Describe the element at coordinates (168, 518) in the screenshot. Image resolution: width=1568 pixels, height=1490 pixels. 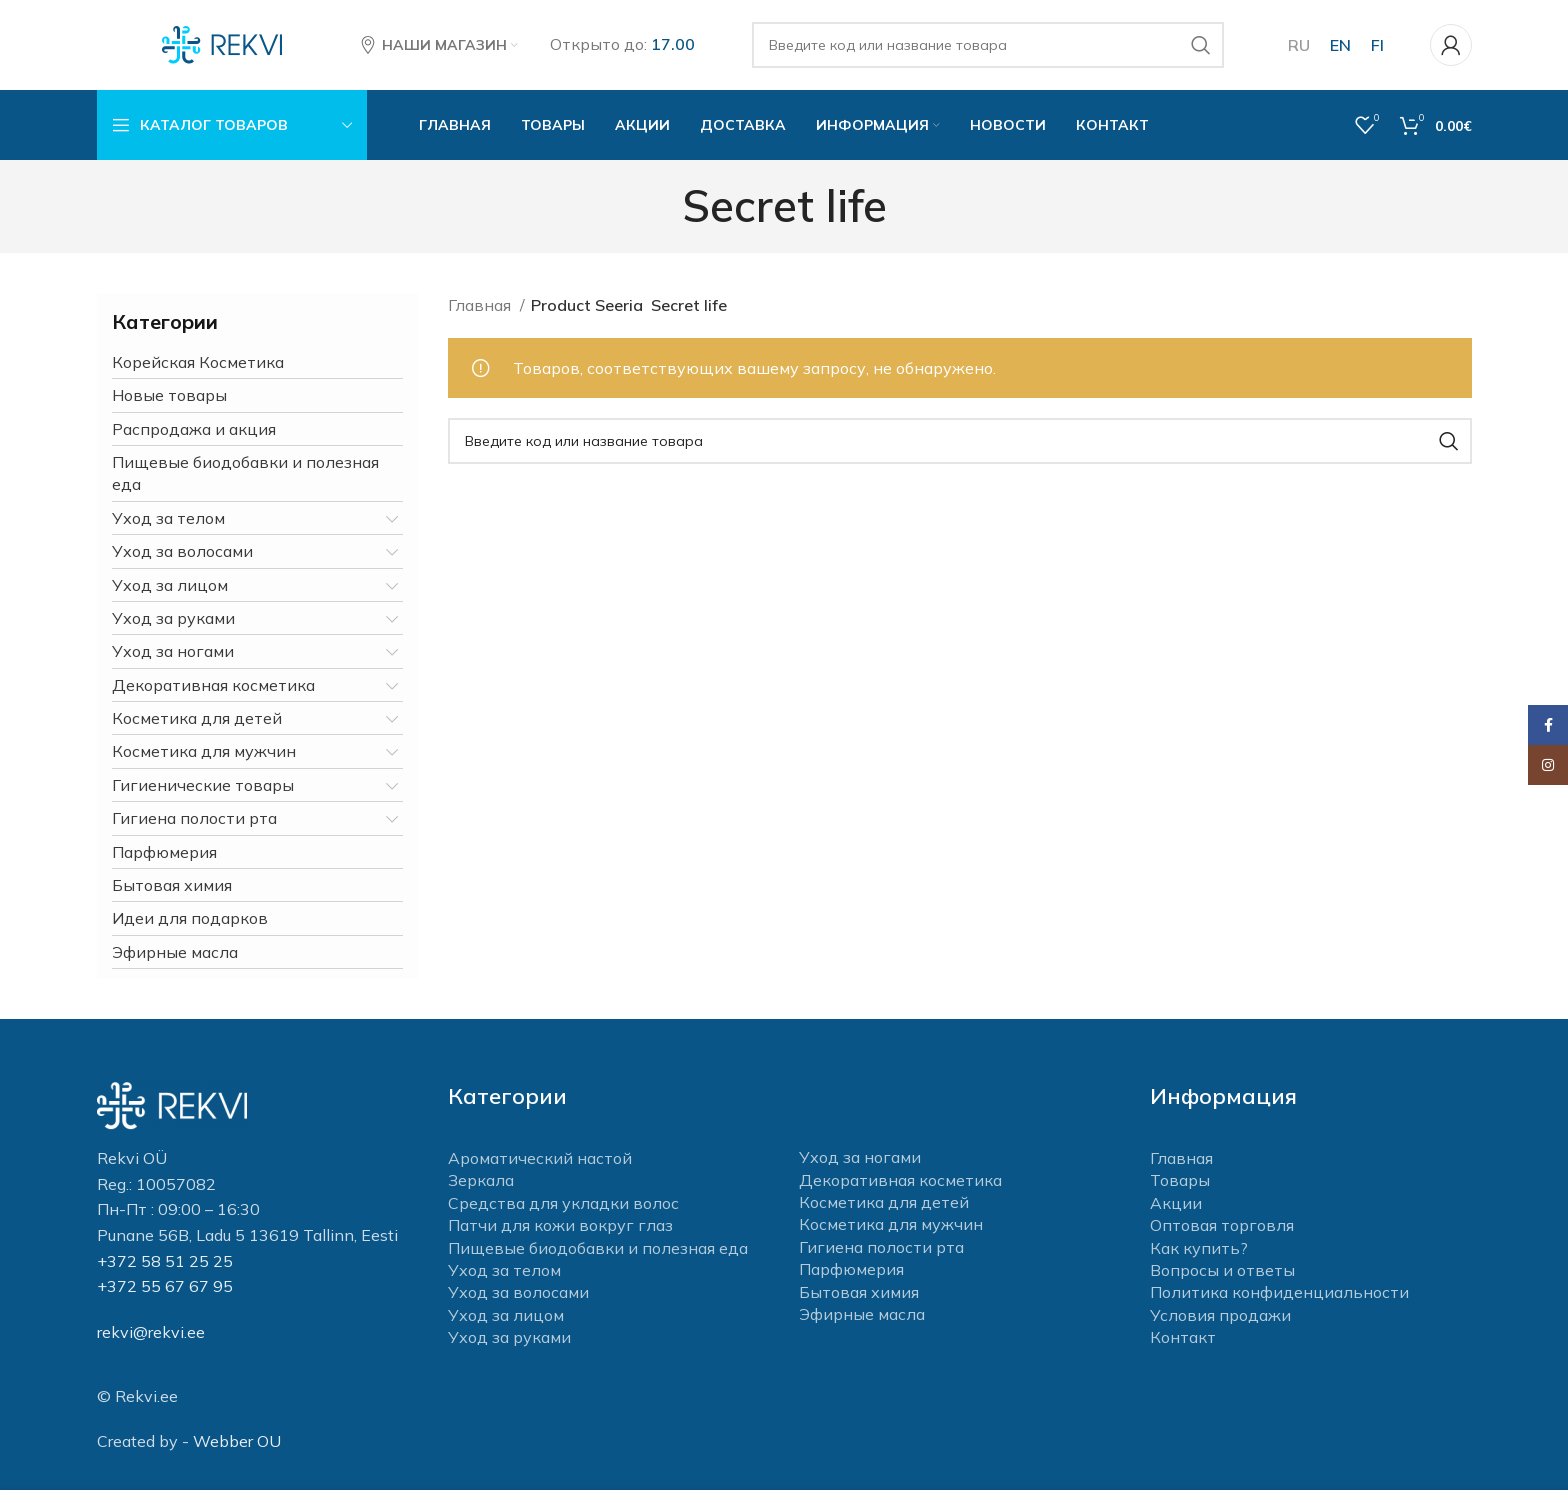
I see `Уход за телом` at that location.